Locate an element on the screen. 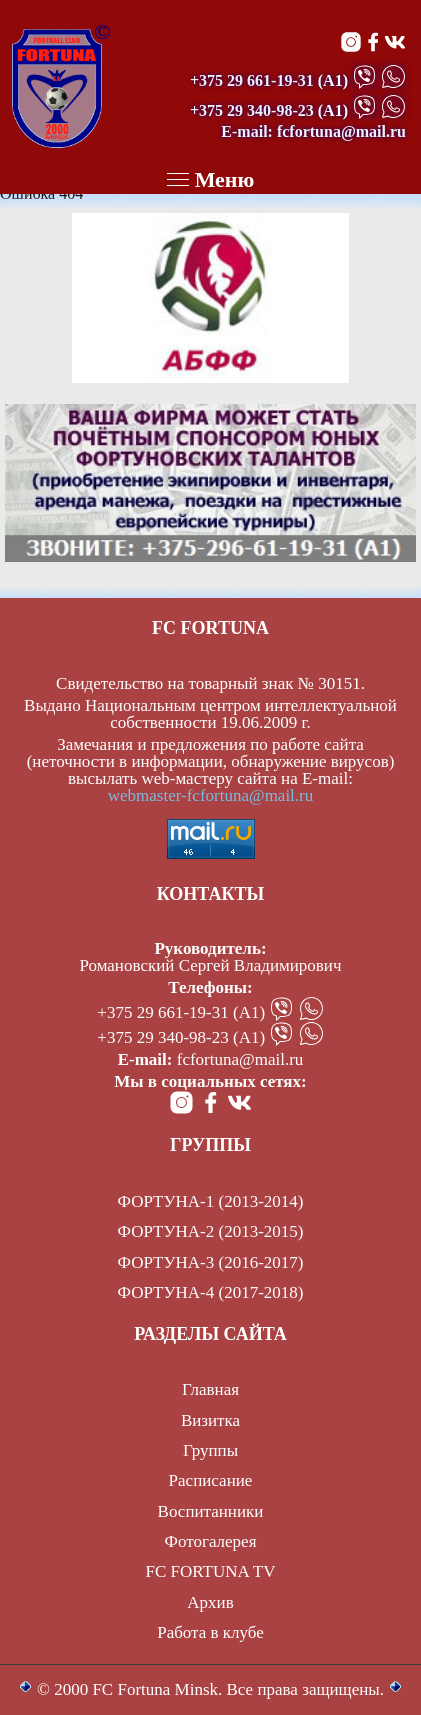 This screenshot has width=421, height=1715. Работа в клубе is located at coordinates (210, 1632).